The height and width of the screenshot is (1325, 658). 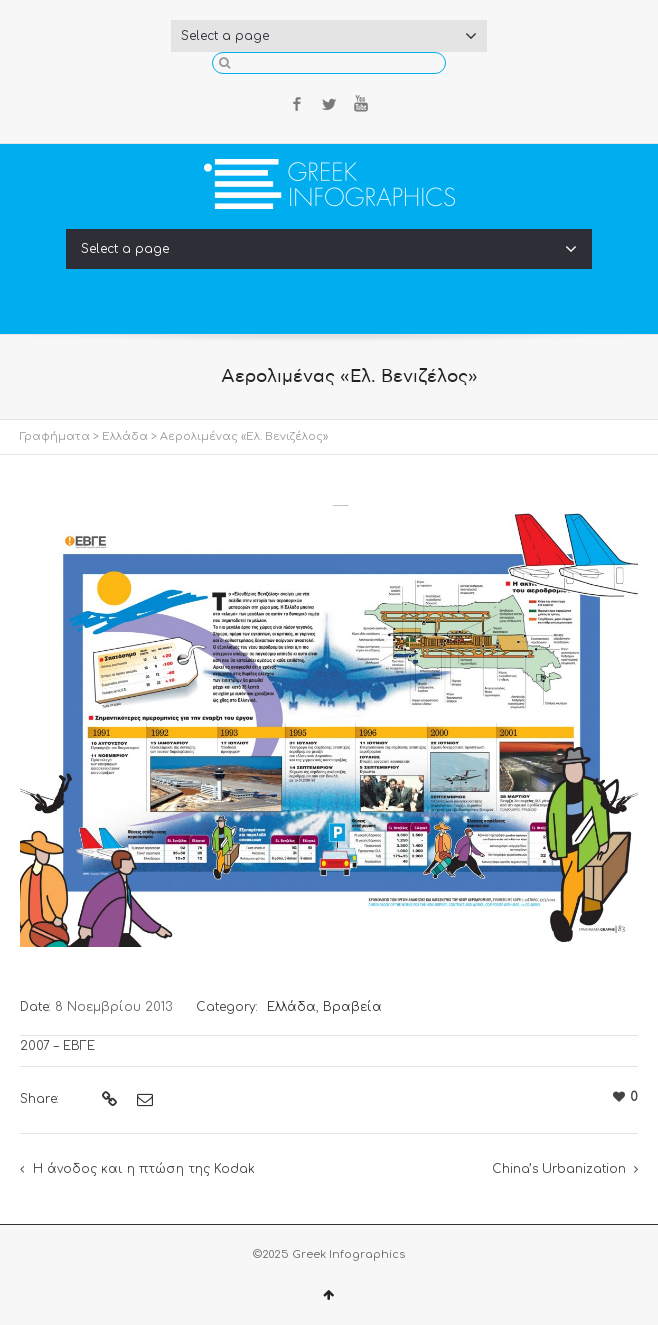 I want to click on Facebook, so click(x=297, y=104).